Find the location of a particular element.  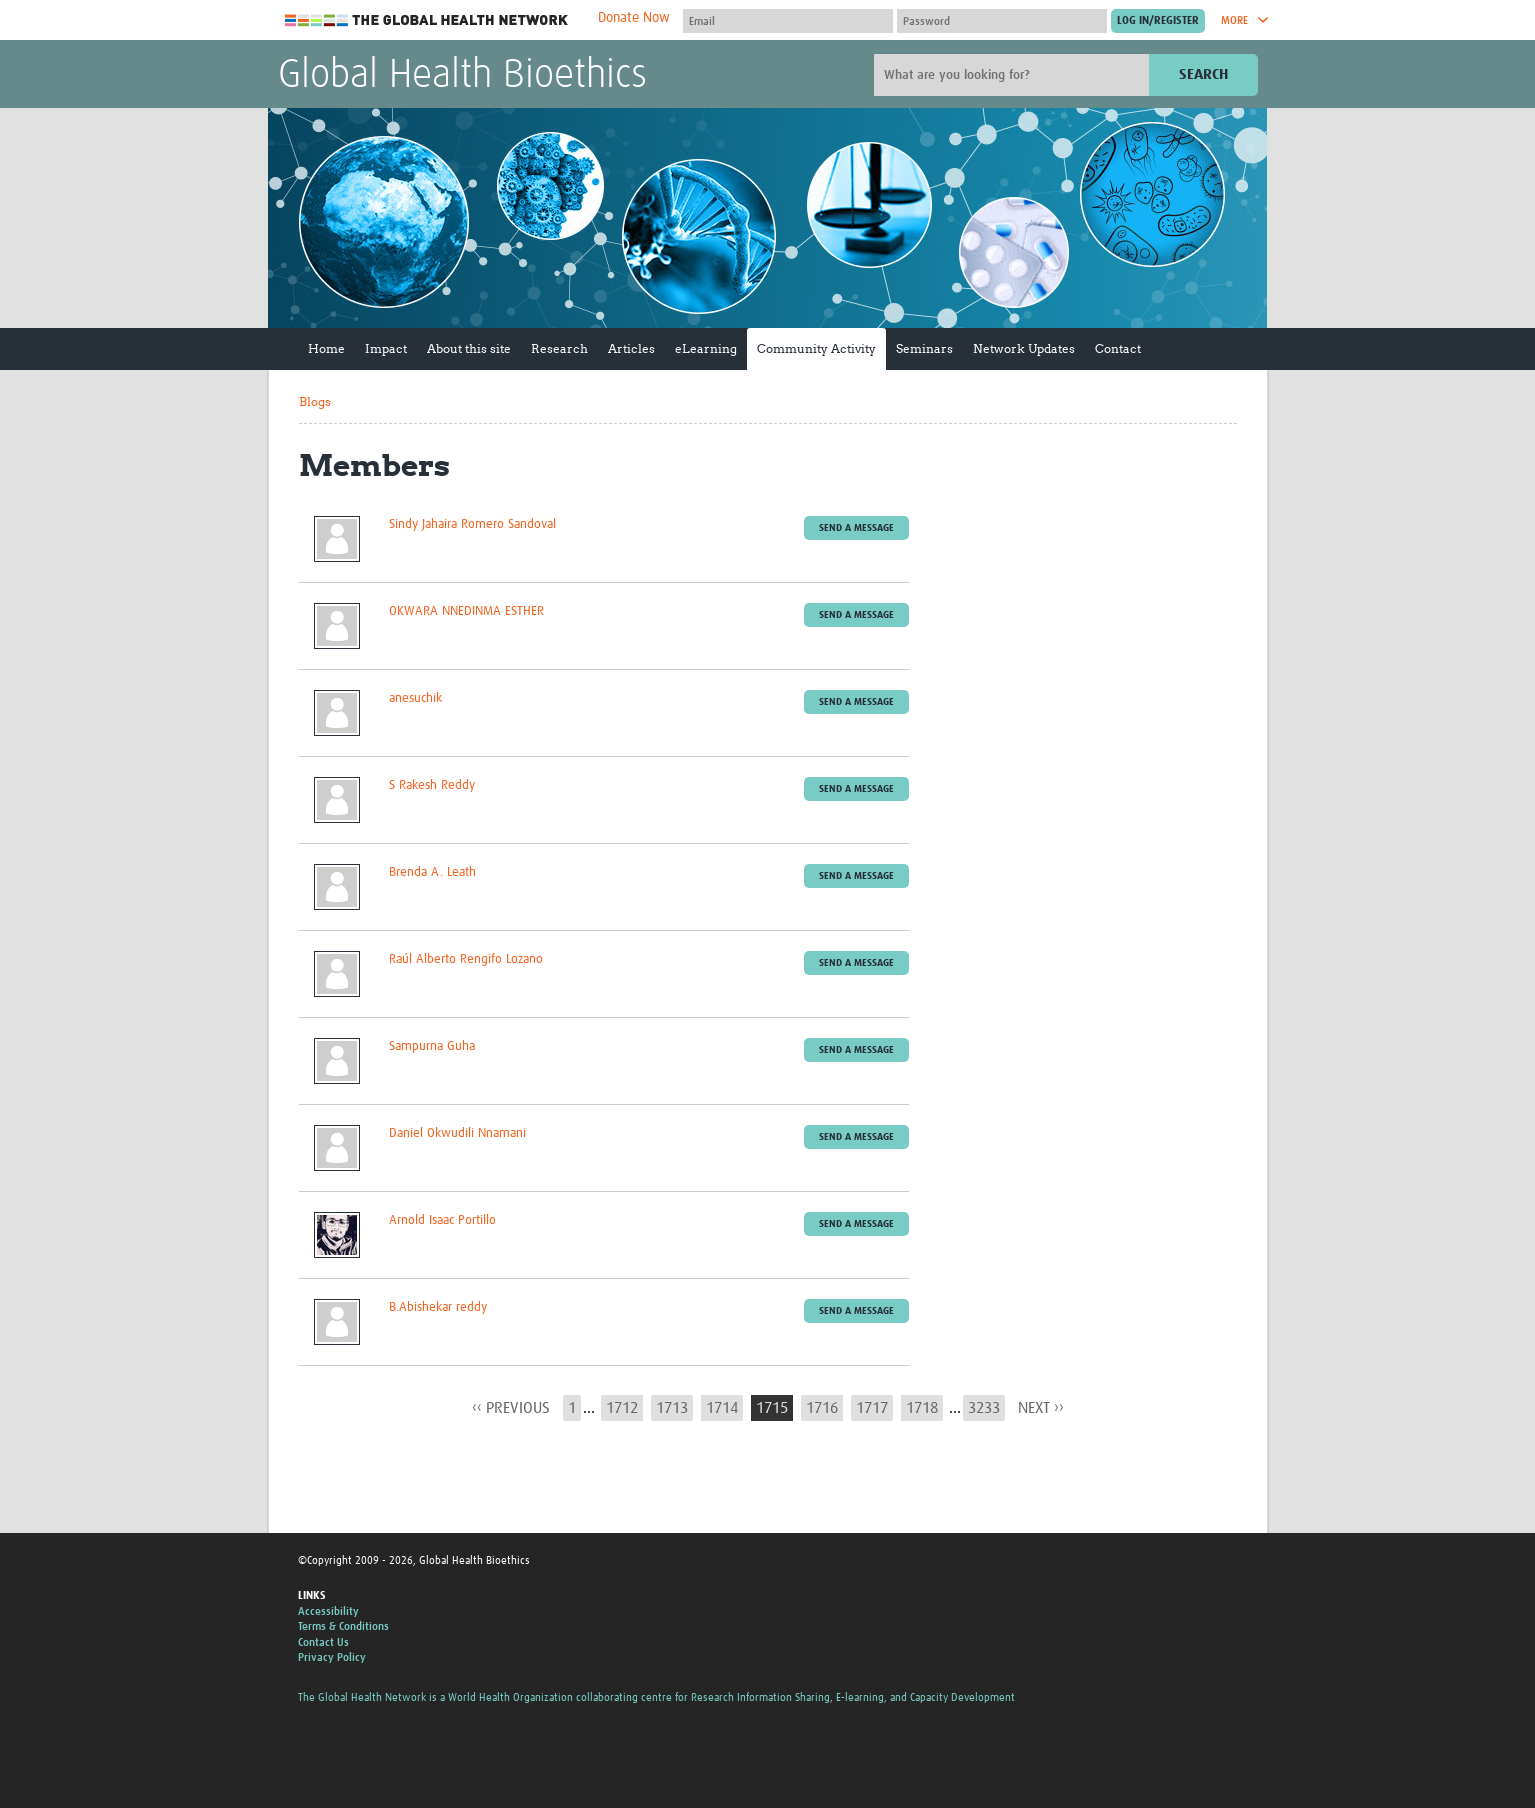

Arnold Isaac Portillo is located at coordinates (442, 1220).